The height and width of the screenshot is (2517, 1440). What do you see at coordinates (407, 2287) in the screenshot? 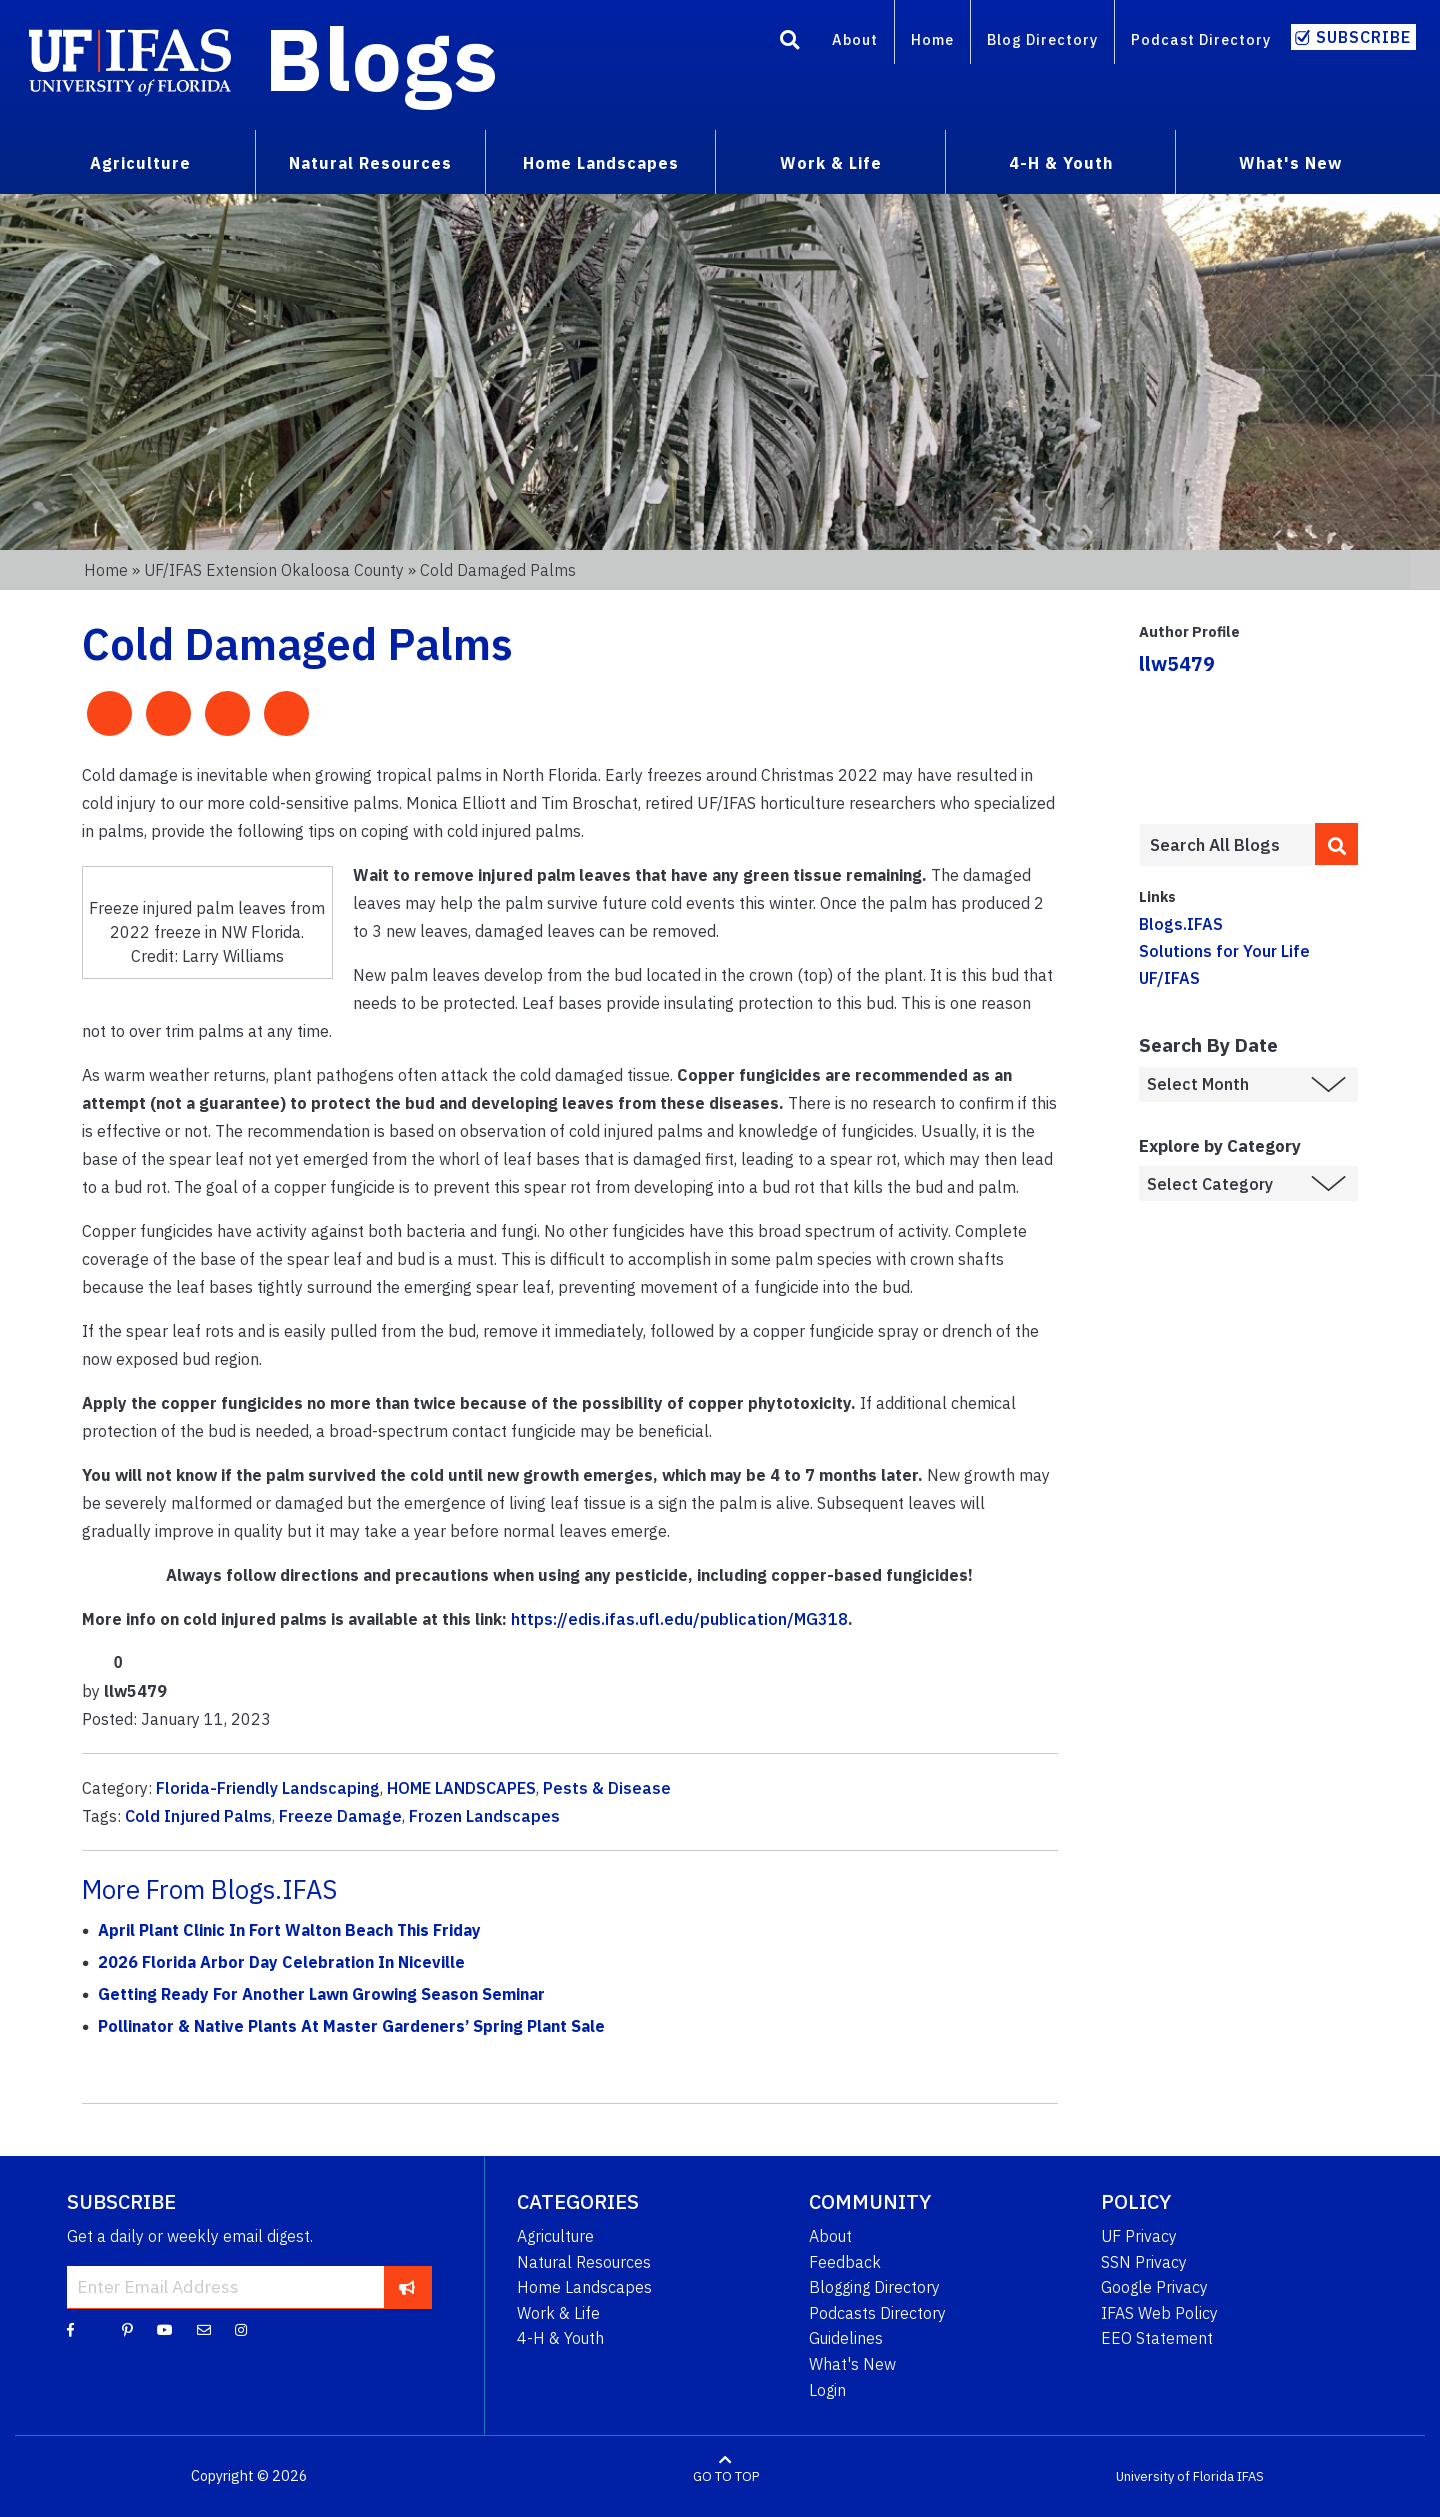
I see `[subscribe]` at bounding box center [407, 2287].